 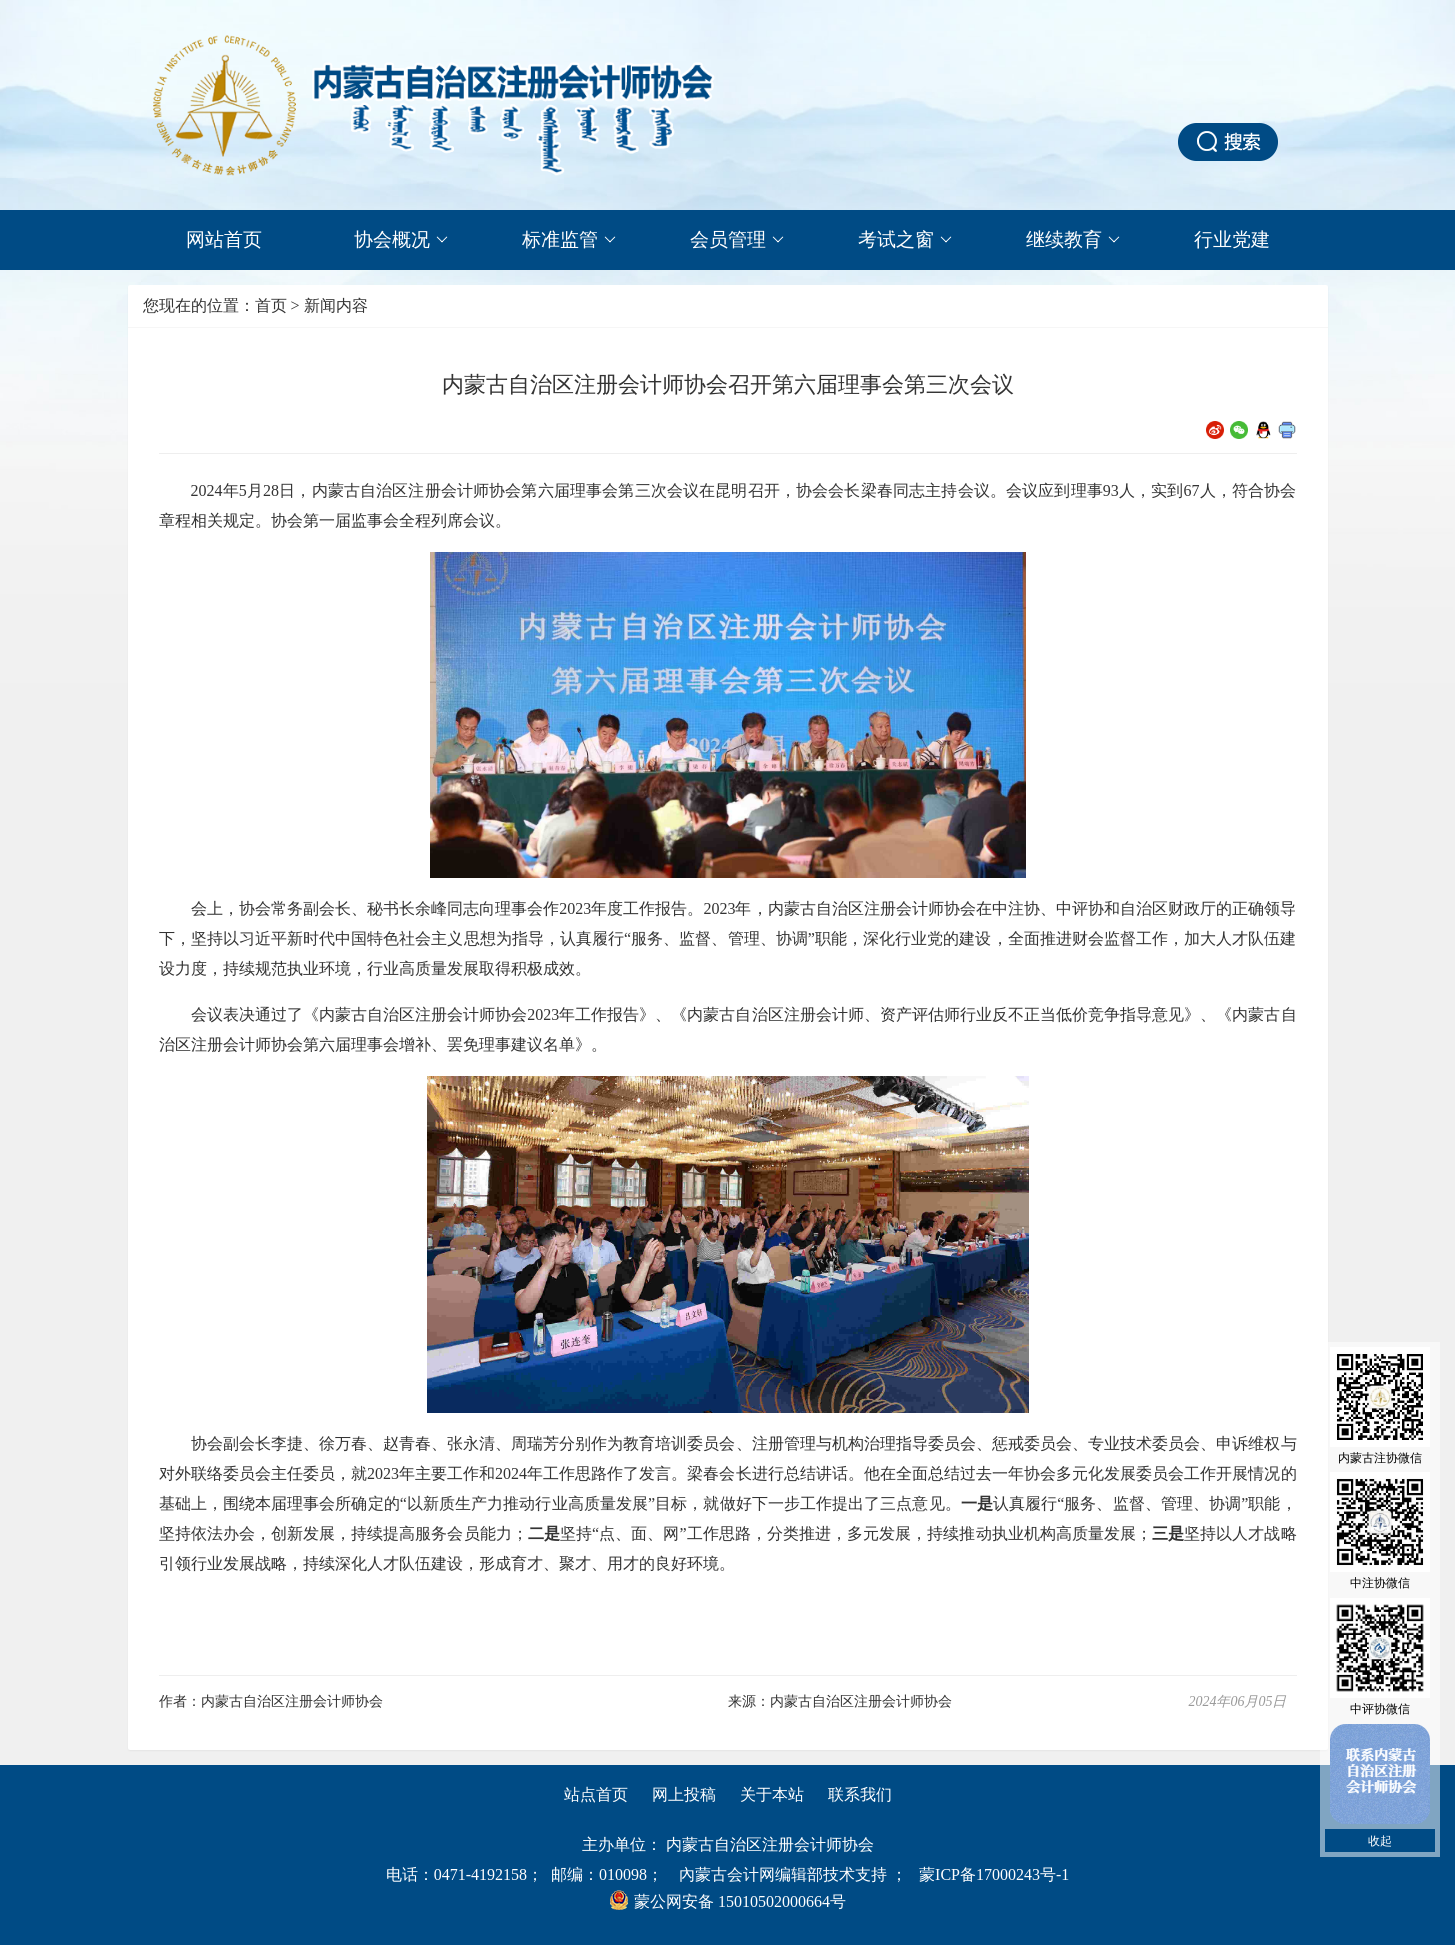 I want to click on 协会概况, so click(x=401, y=240).